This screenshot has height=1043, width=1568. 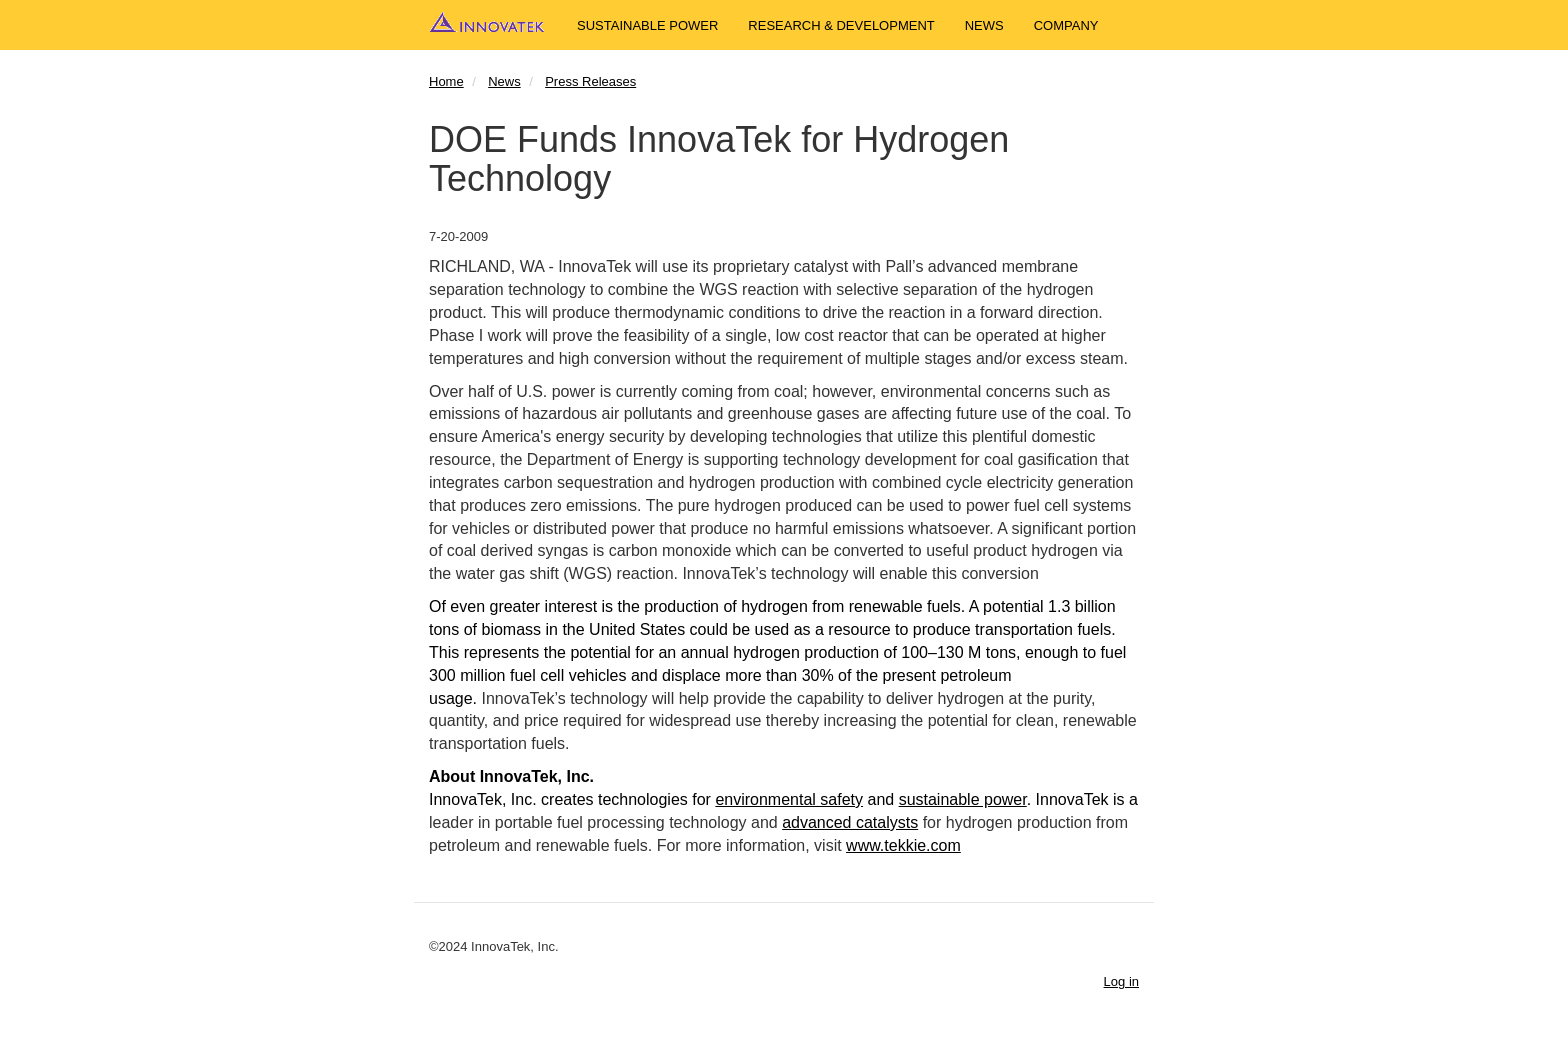 What do you see at coordinates (841, 25) in the screenshot?
I see `Research & Development` at bounding box center [841, 25].